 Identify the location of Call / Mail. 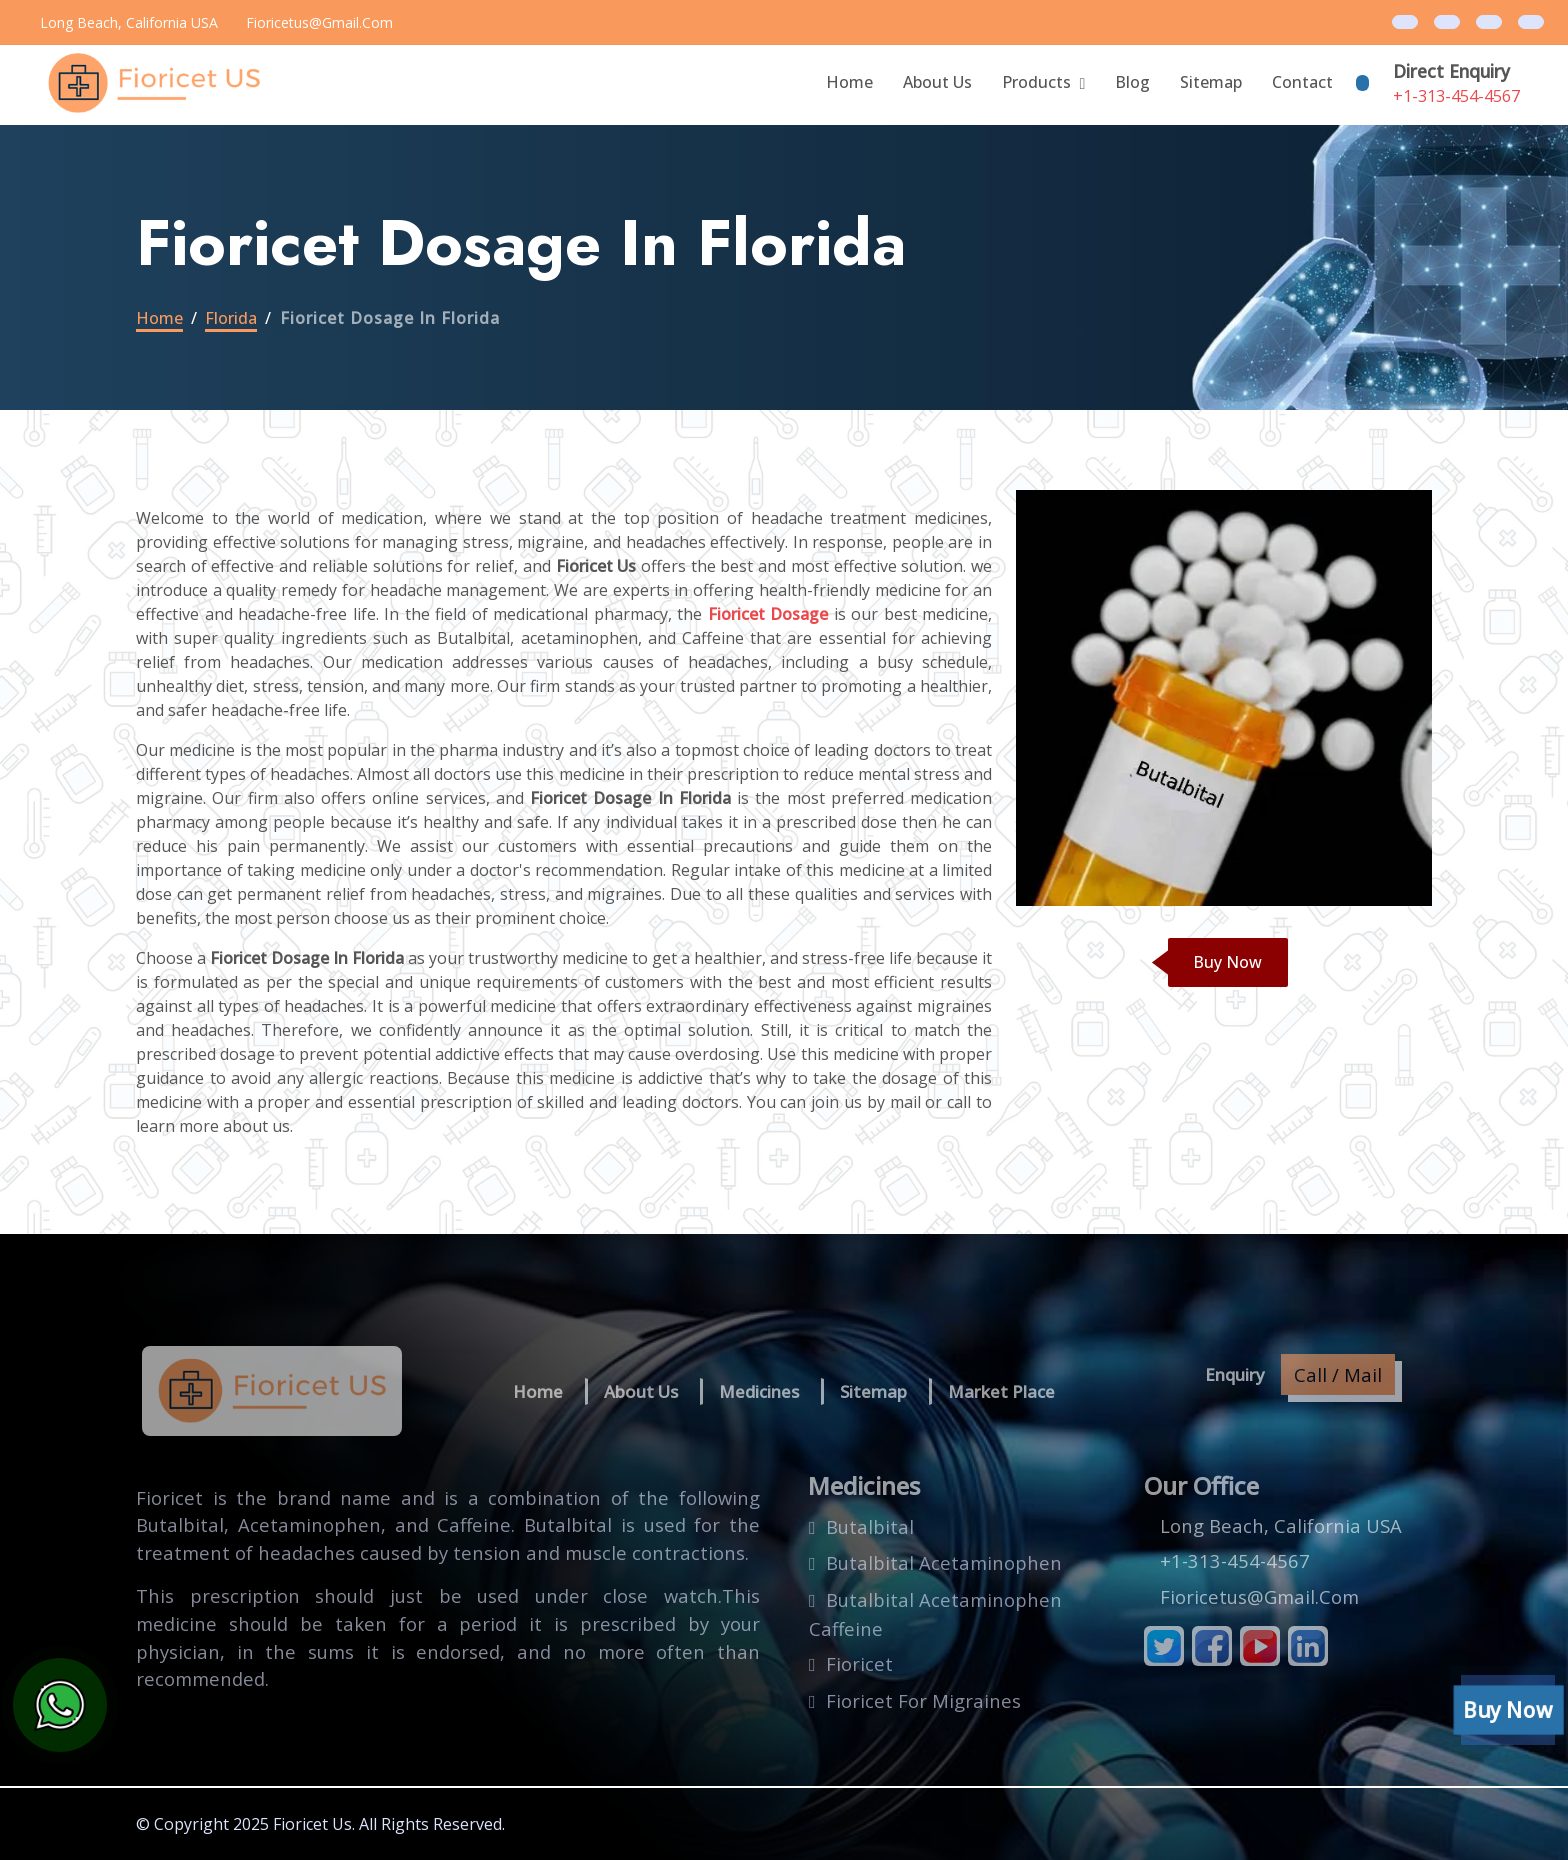
(1338, 1374).